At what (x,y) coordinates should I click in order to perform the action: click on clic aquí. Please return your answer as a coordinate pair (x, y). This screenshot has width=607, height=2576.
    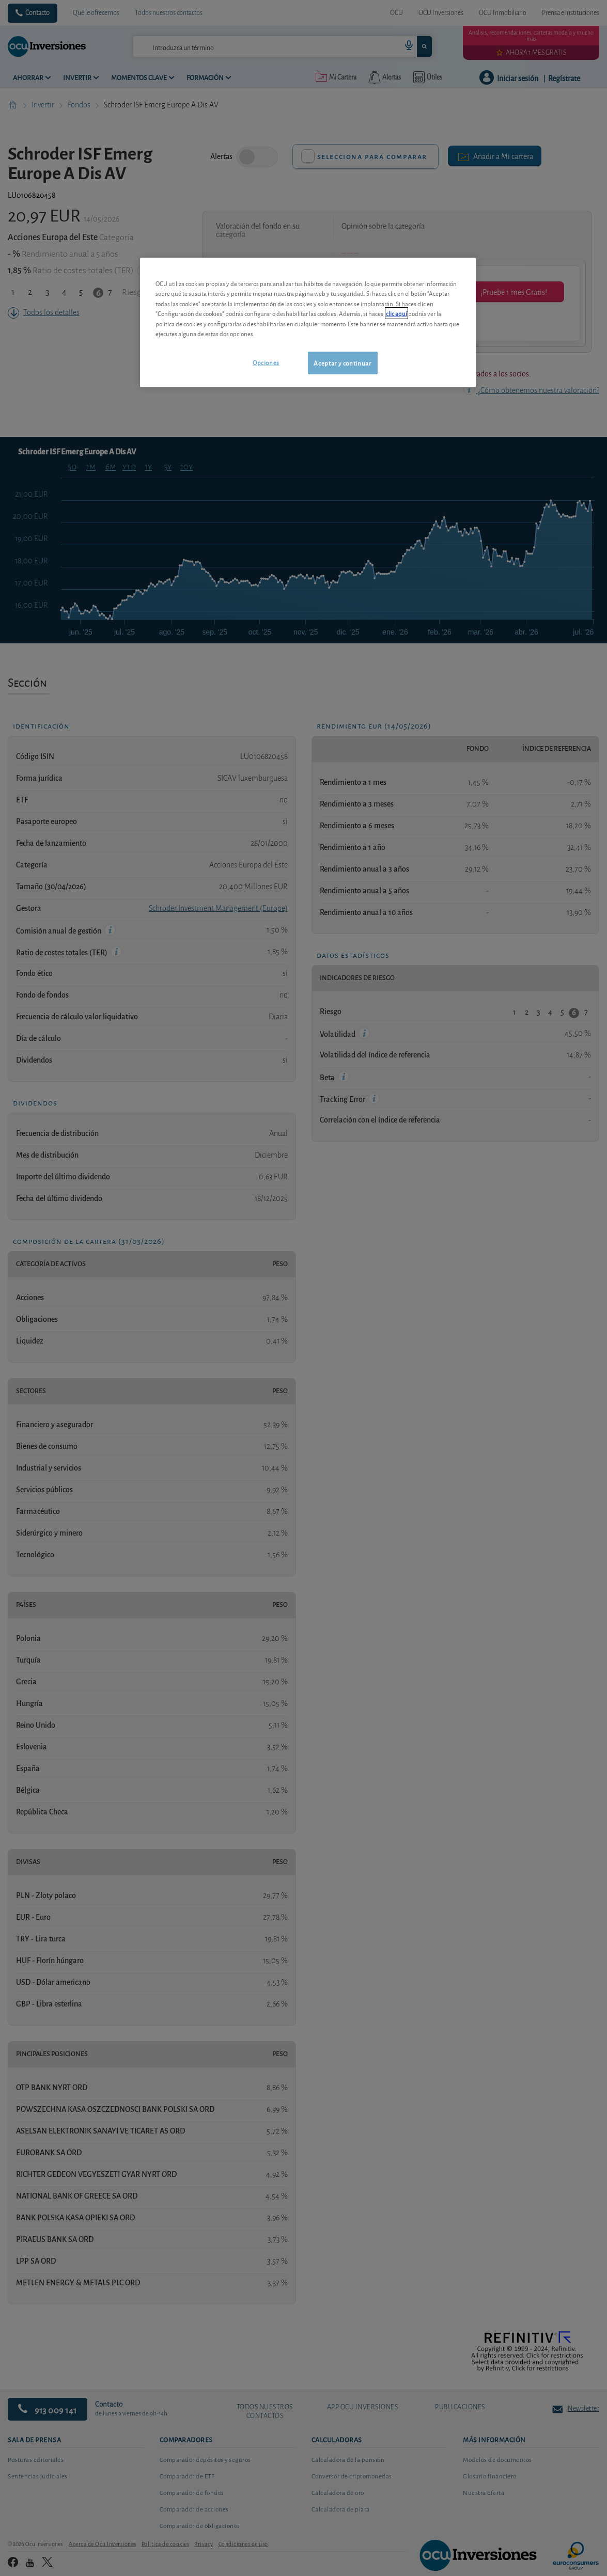
    Looking at the image, I should click on (396, 313).